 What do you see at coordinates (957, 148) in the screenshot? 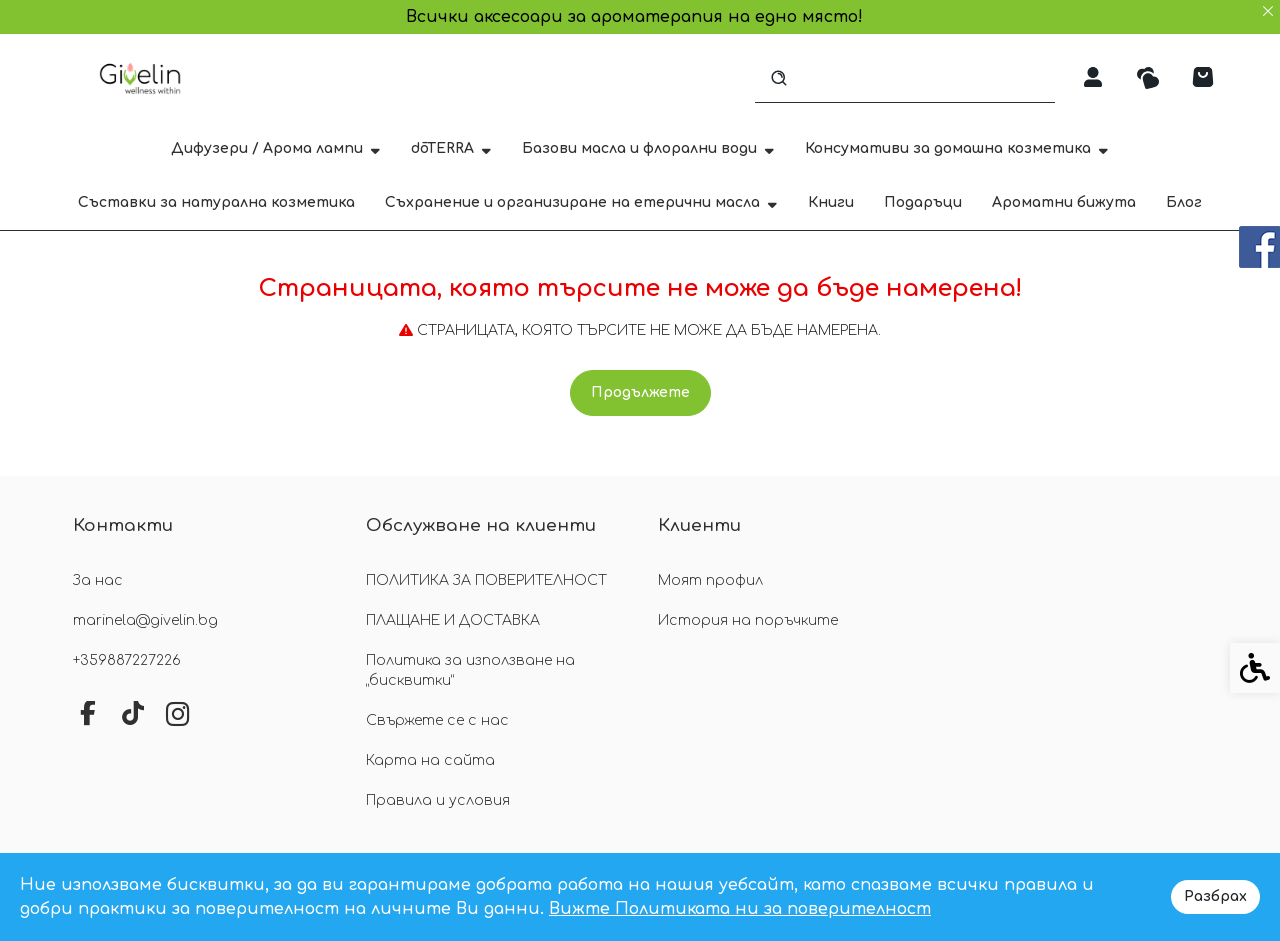
I see `Консумативи за домашна козметика [link]` at bounding box center [957, 148].